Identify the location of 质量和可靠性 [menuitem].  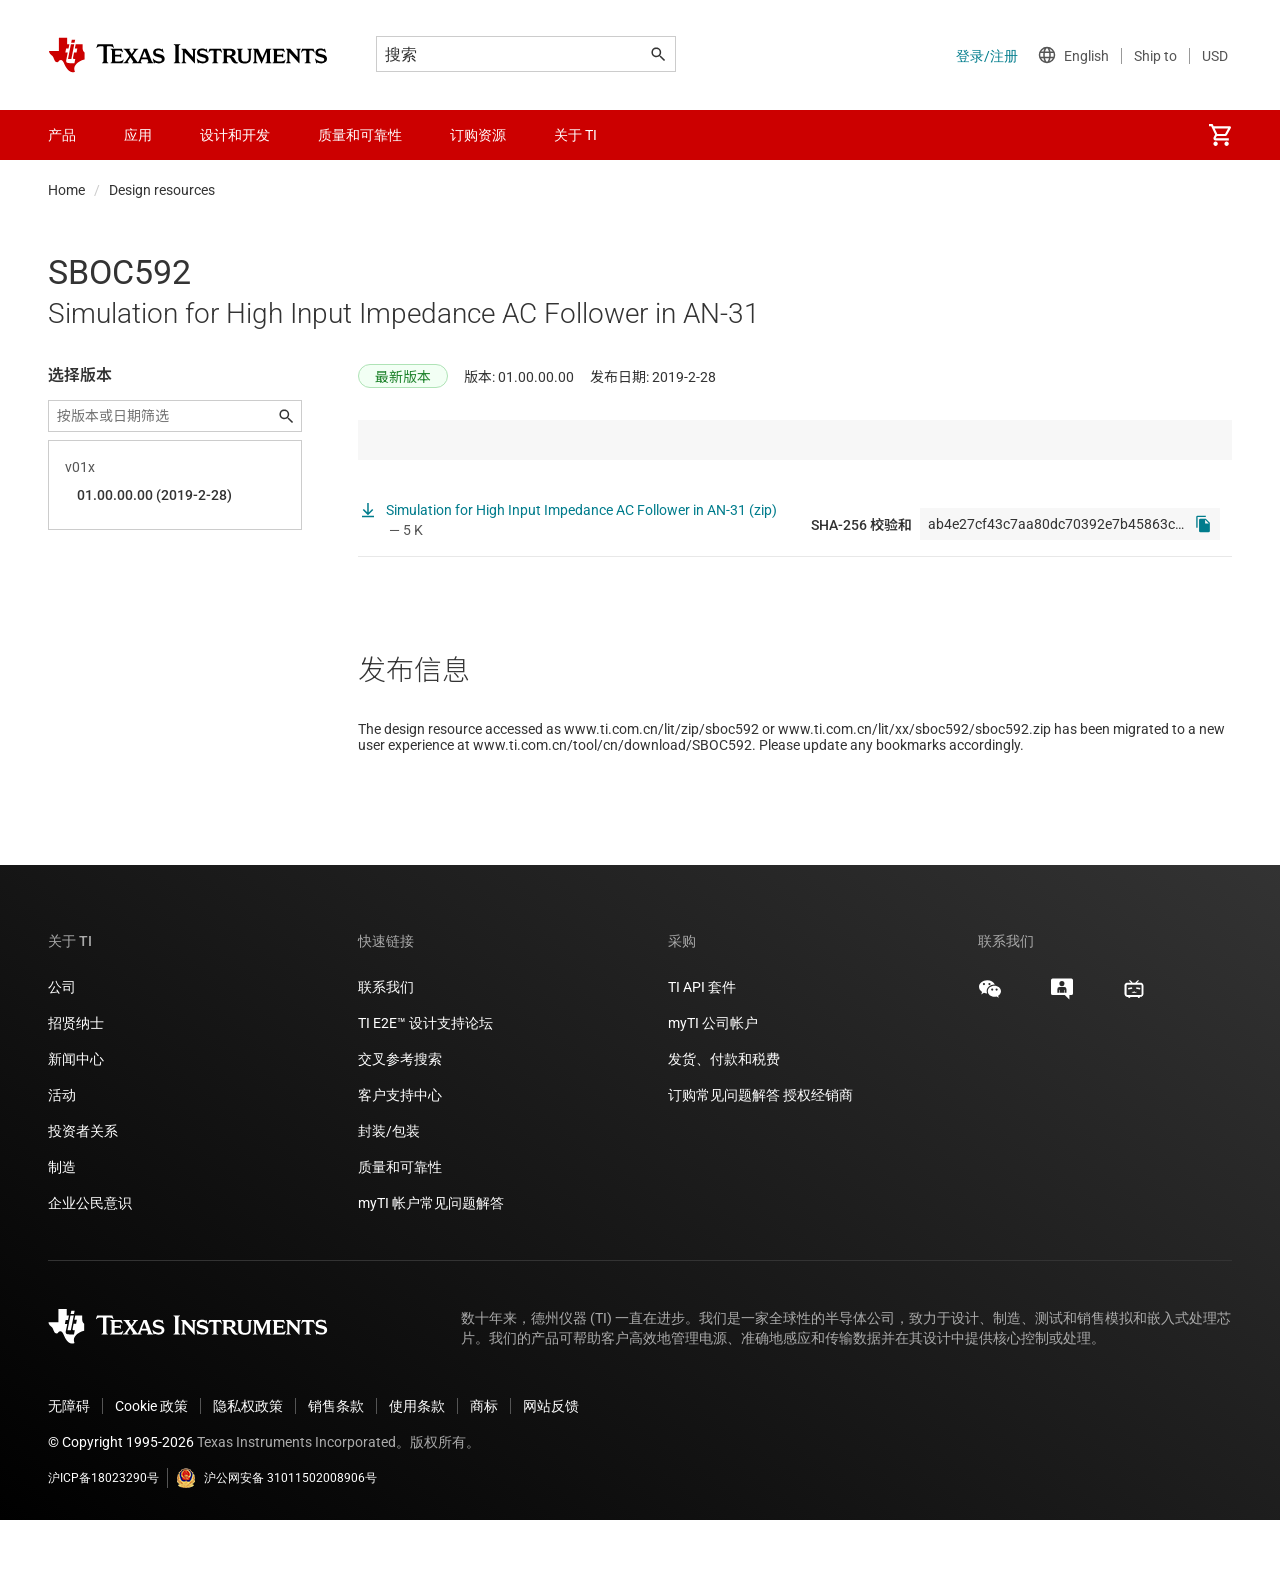
(360, 135).